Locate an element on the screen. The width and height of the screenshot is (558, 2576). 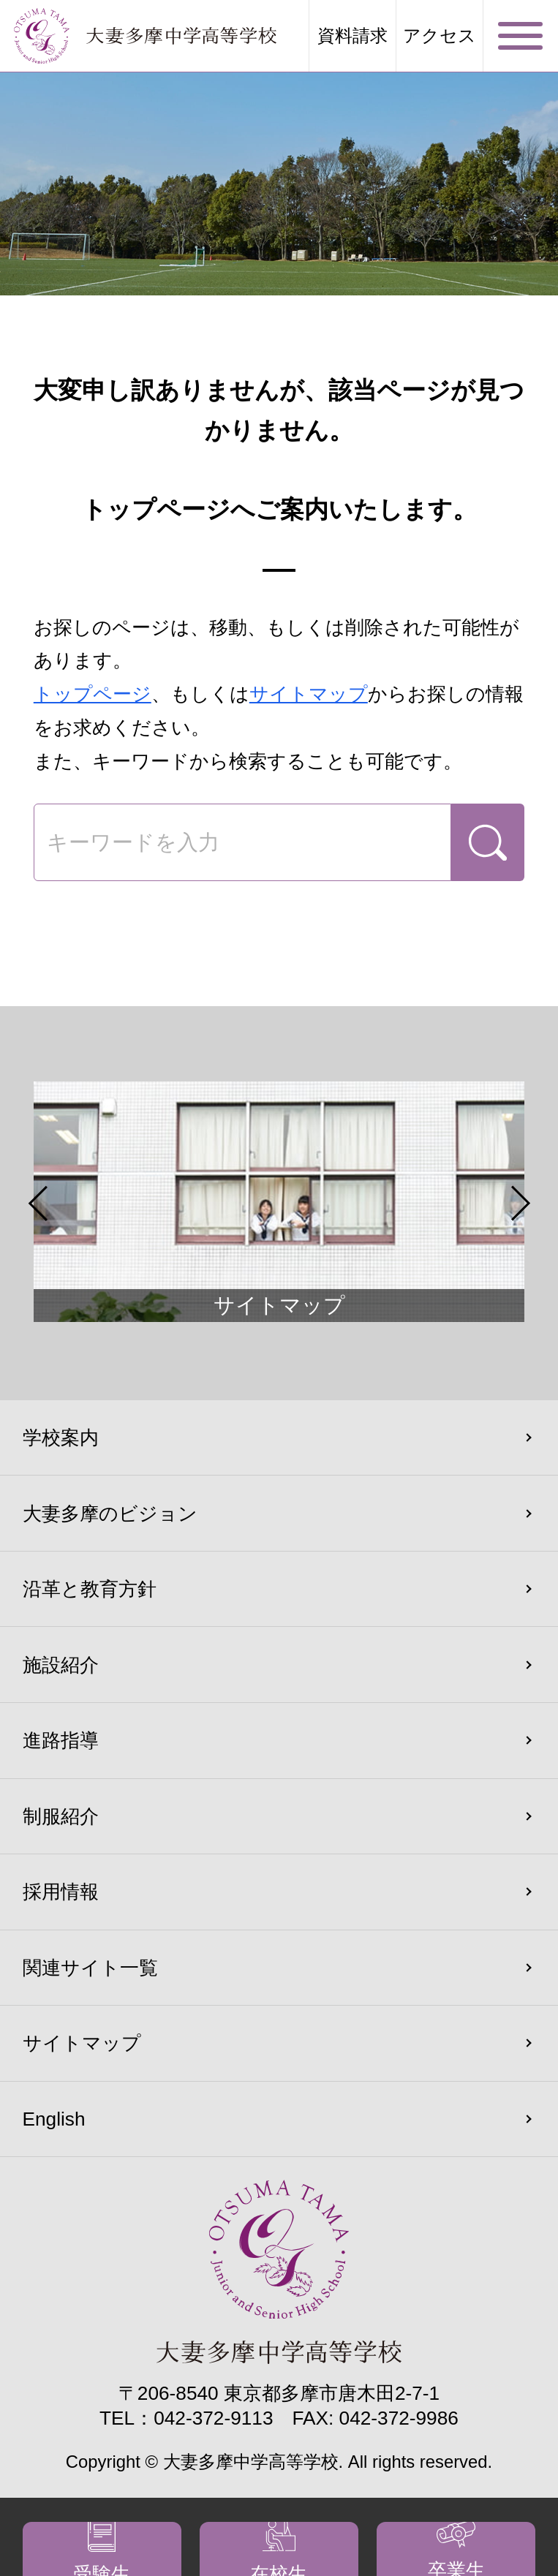
施設紹介 is located at coordinates (61, 1665).